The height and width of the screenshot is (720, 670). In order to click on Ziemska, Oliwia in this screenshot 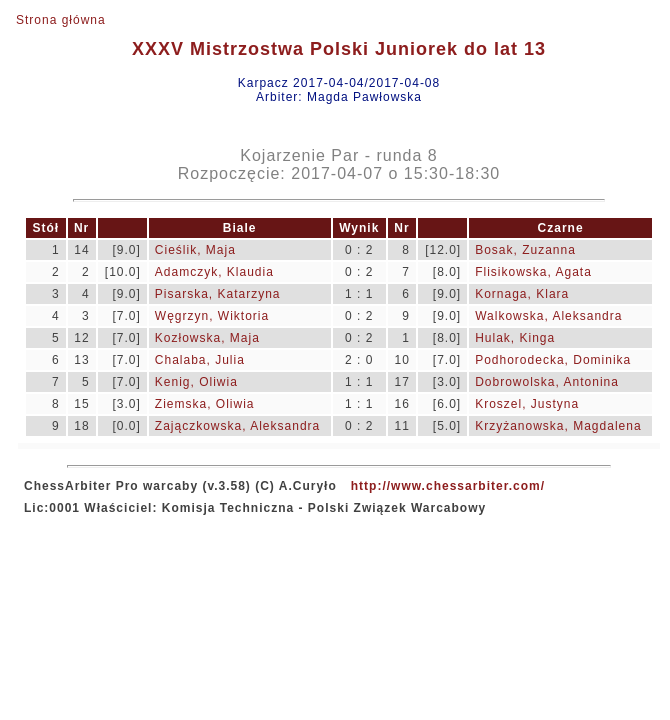, I will do `click(205, 404)`.